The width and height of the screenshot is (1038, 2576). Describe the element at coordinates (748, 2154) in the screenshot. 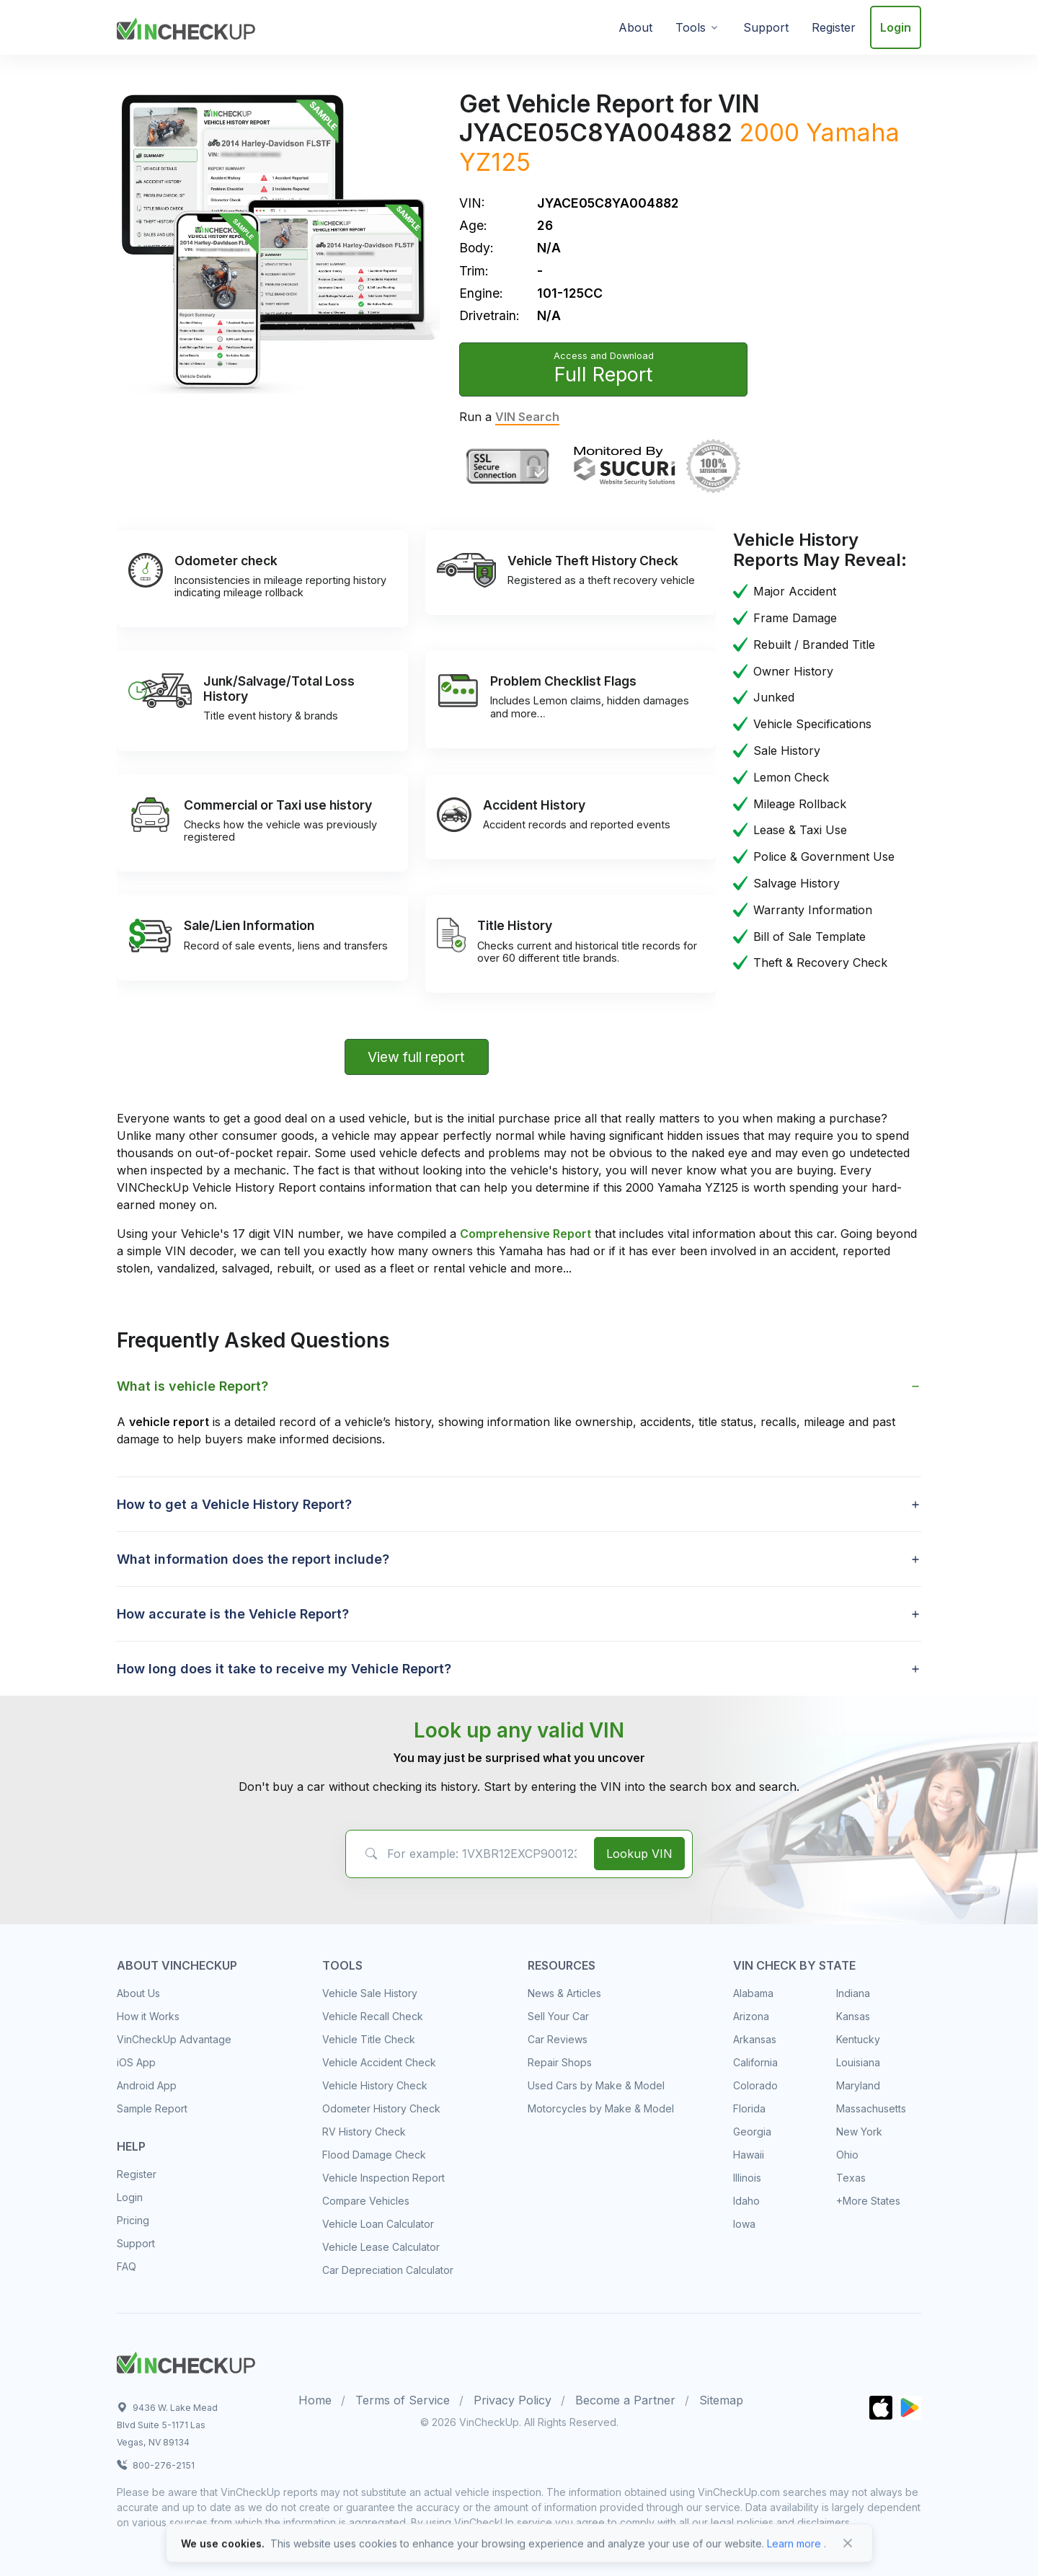

I see `Hawaii` at that location.